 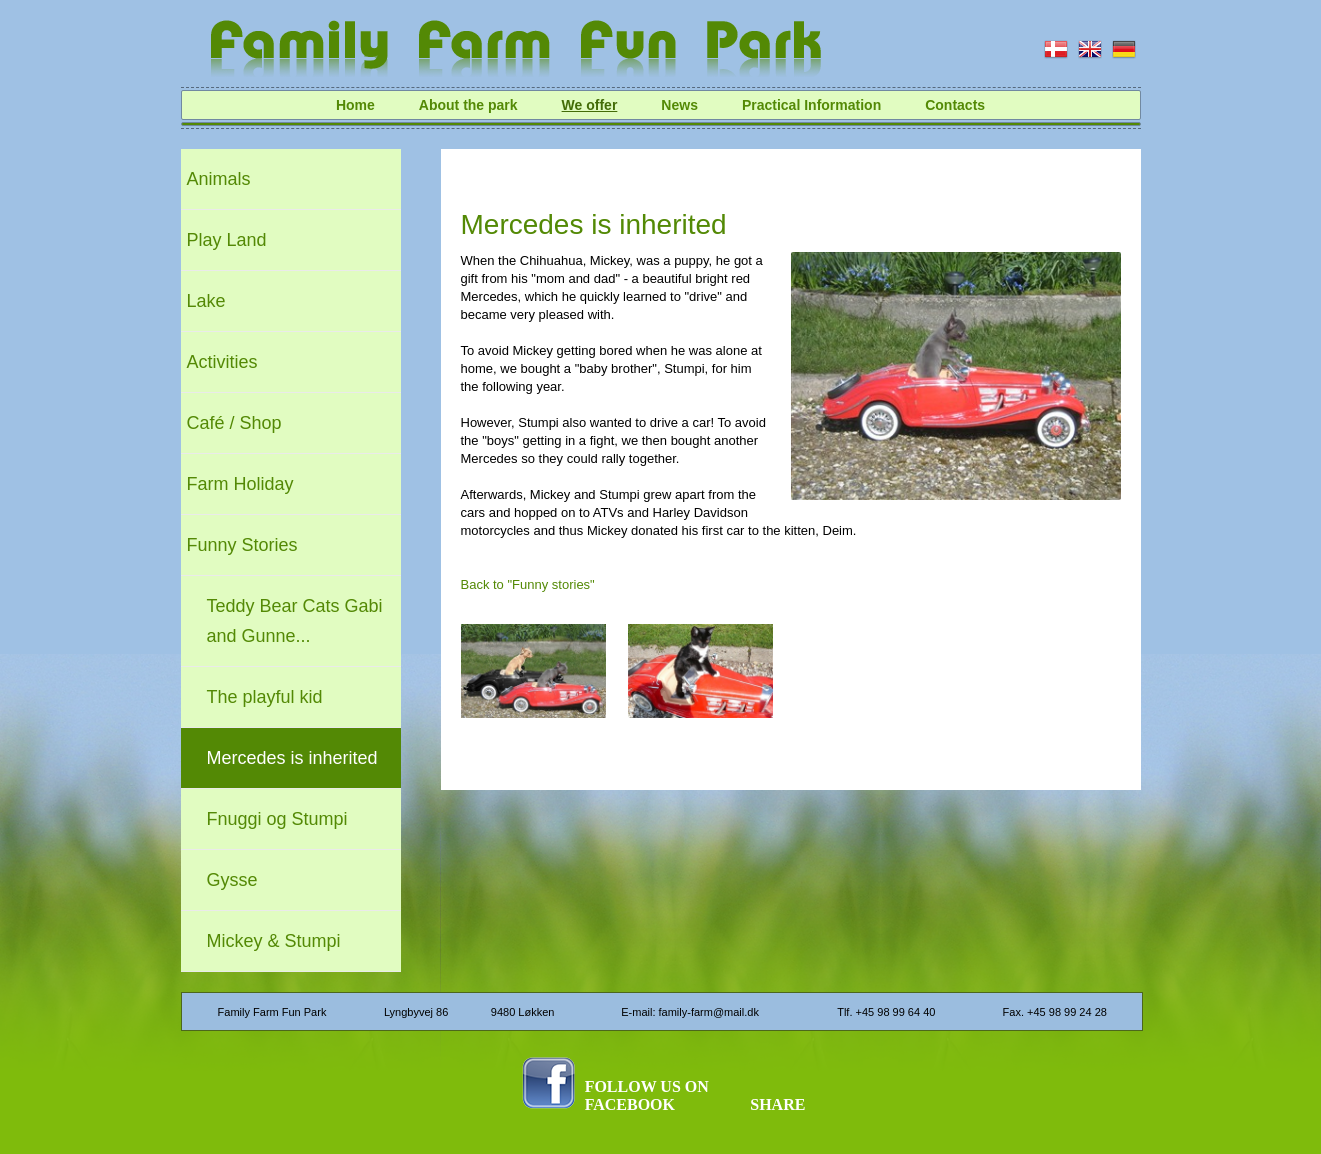 What do you see at coordinates (274, 941) in the screenshot?
I see `Mickey & Stumpi` at bounding box center [274, 941].